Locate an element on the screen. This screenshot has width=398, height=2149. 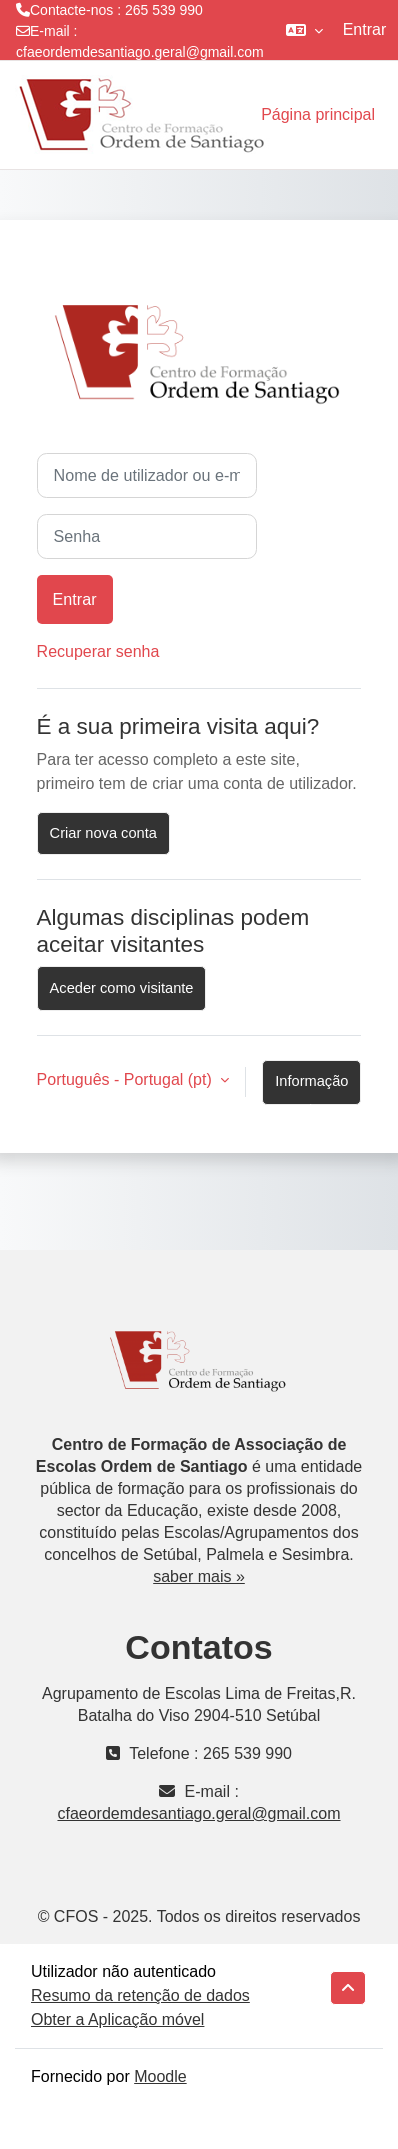
Aceder como visitante is located at coordinates (122, 988).